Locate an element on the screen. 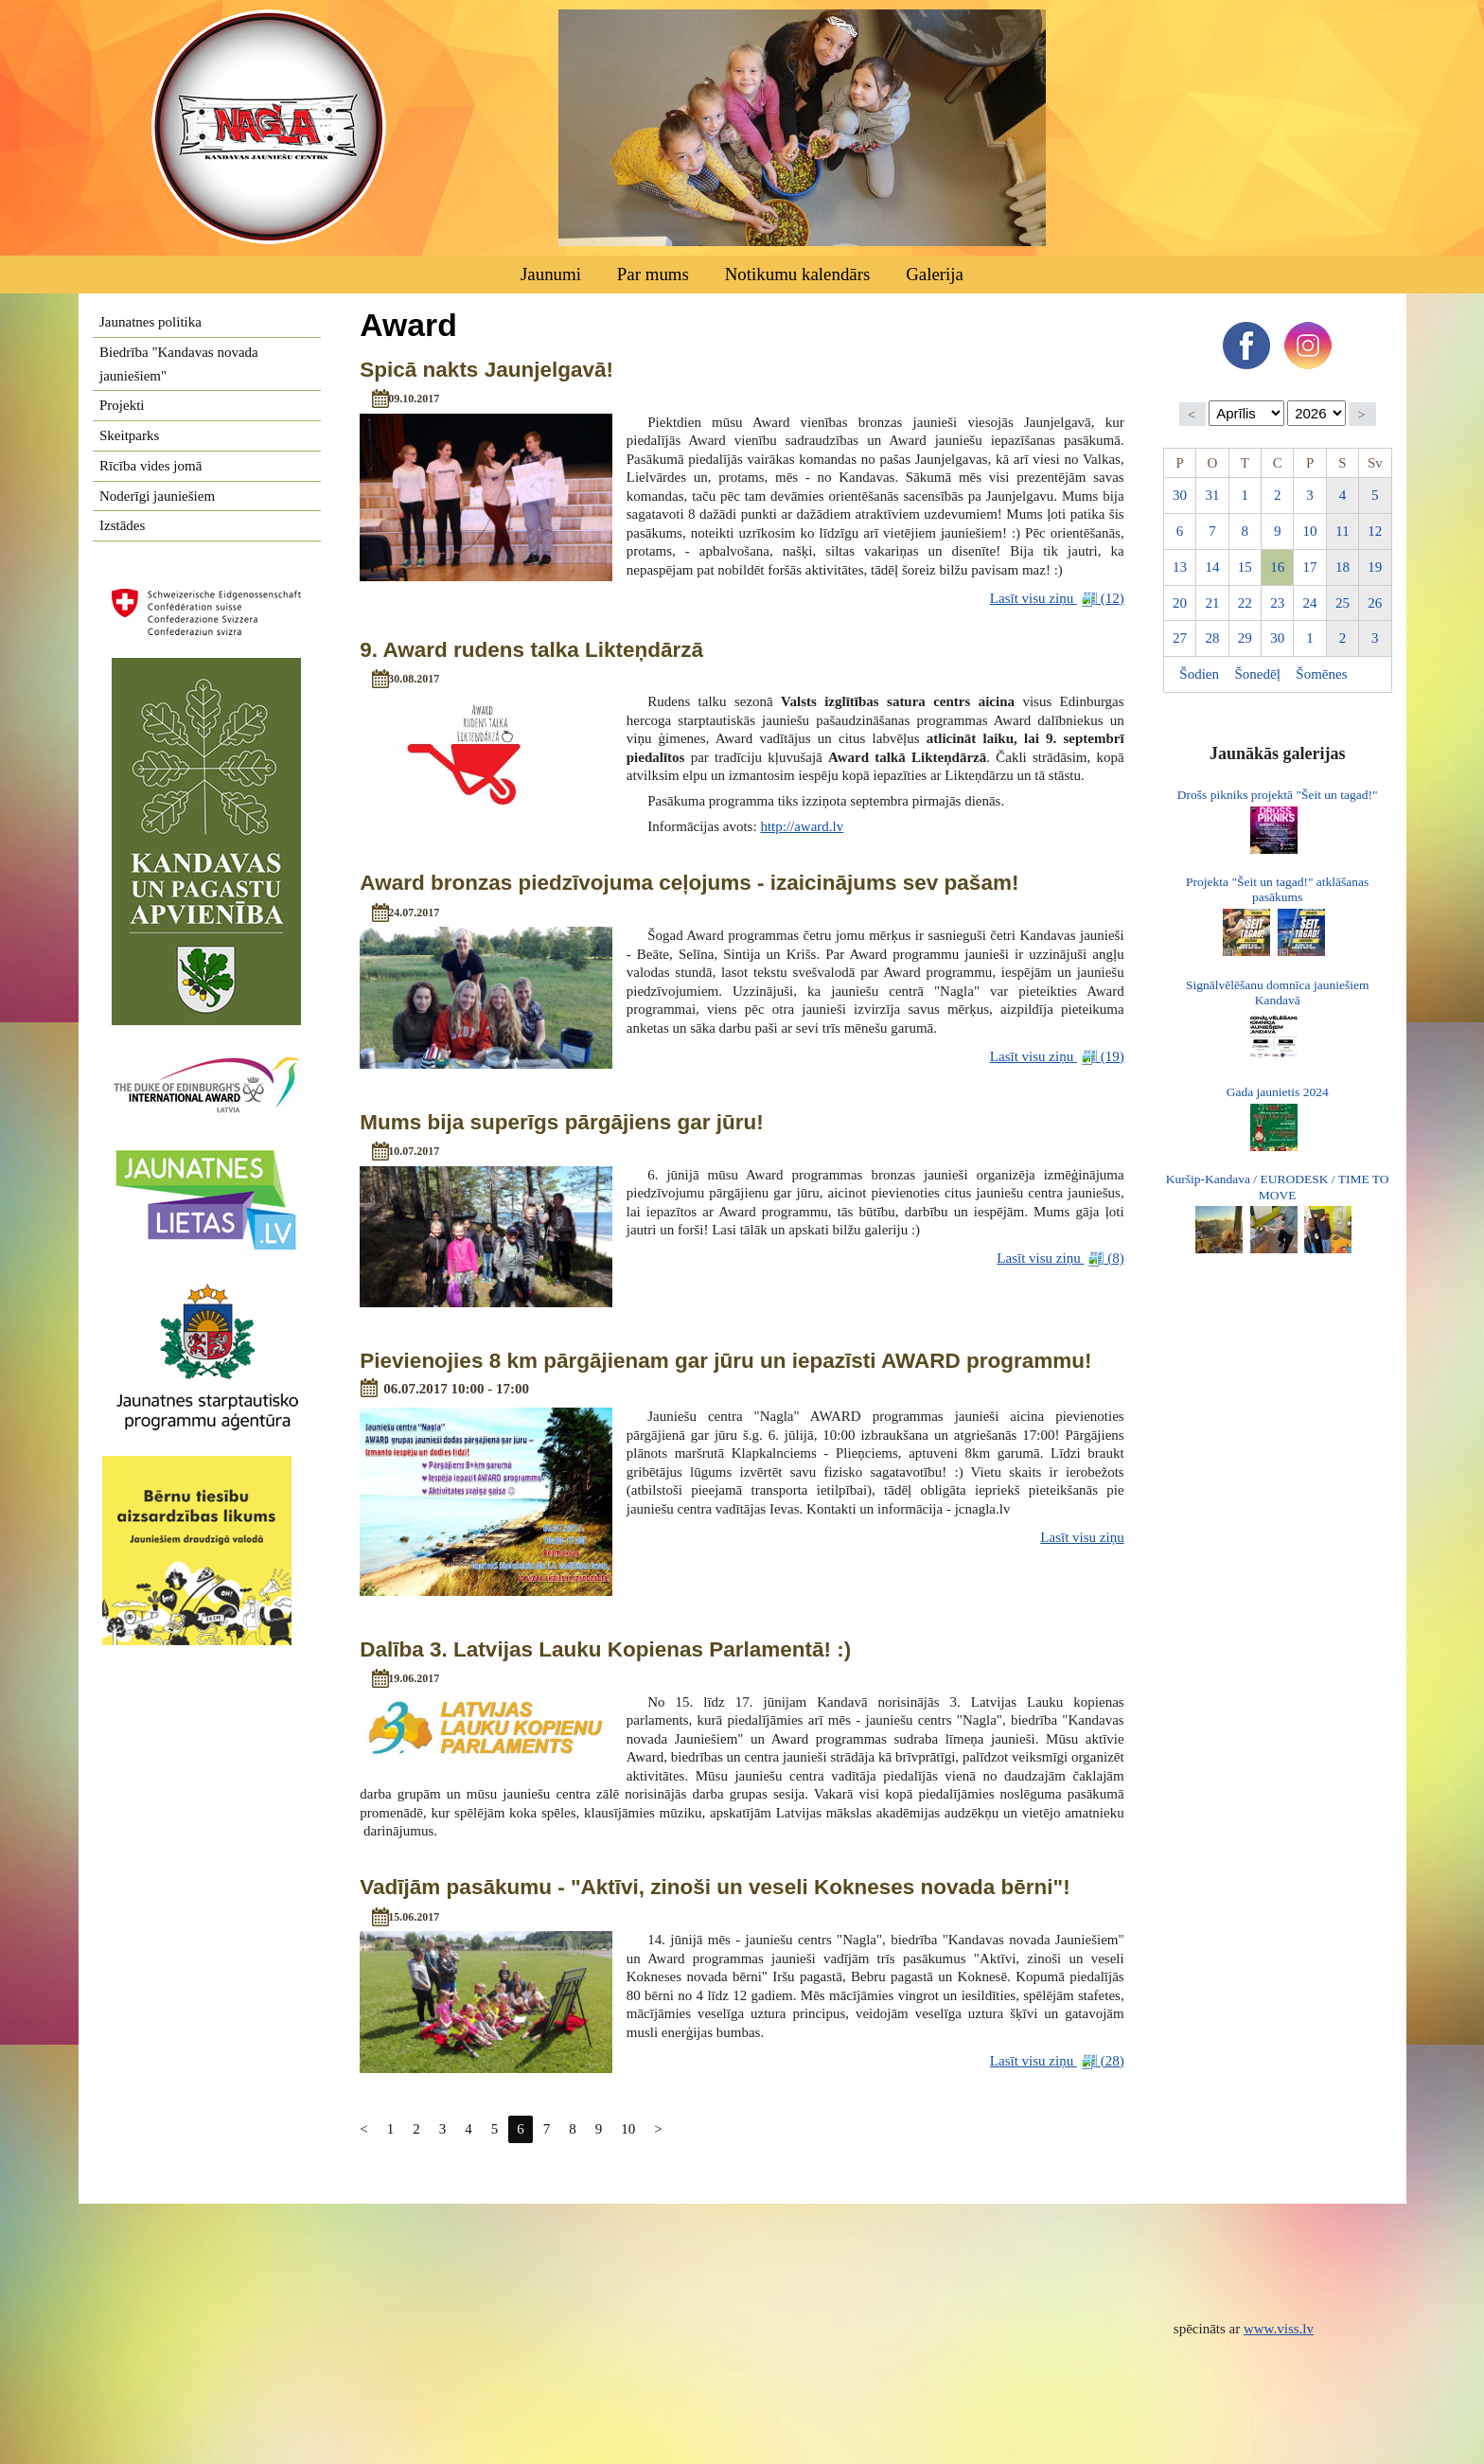  Šomēnes is located at coordinates (1321, 674).